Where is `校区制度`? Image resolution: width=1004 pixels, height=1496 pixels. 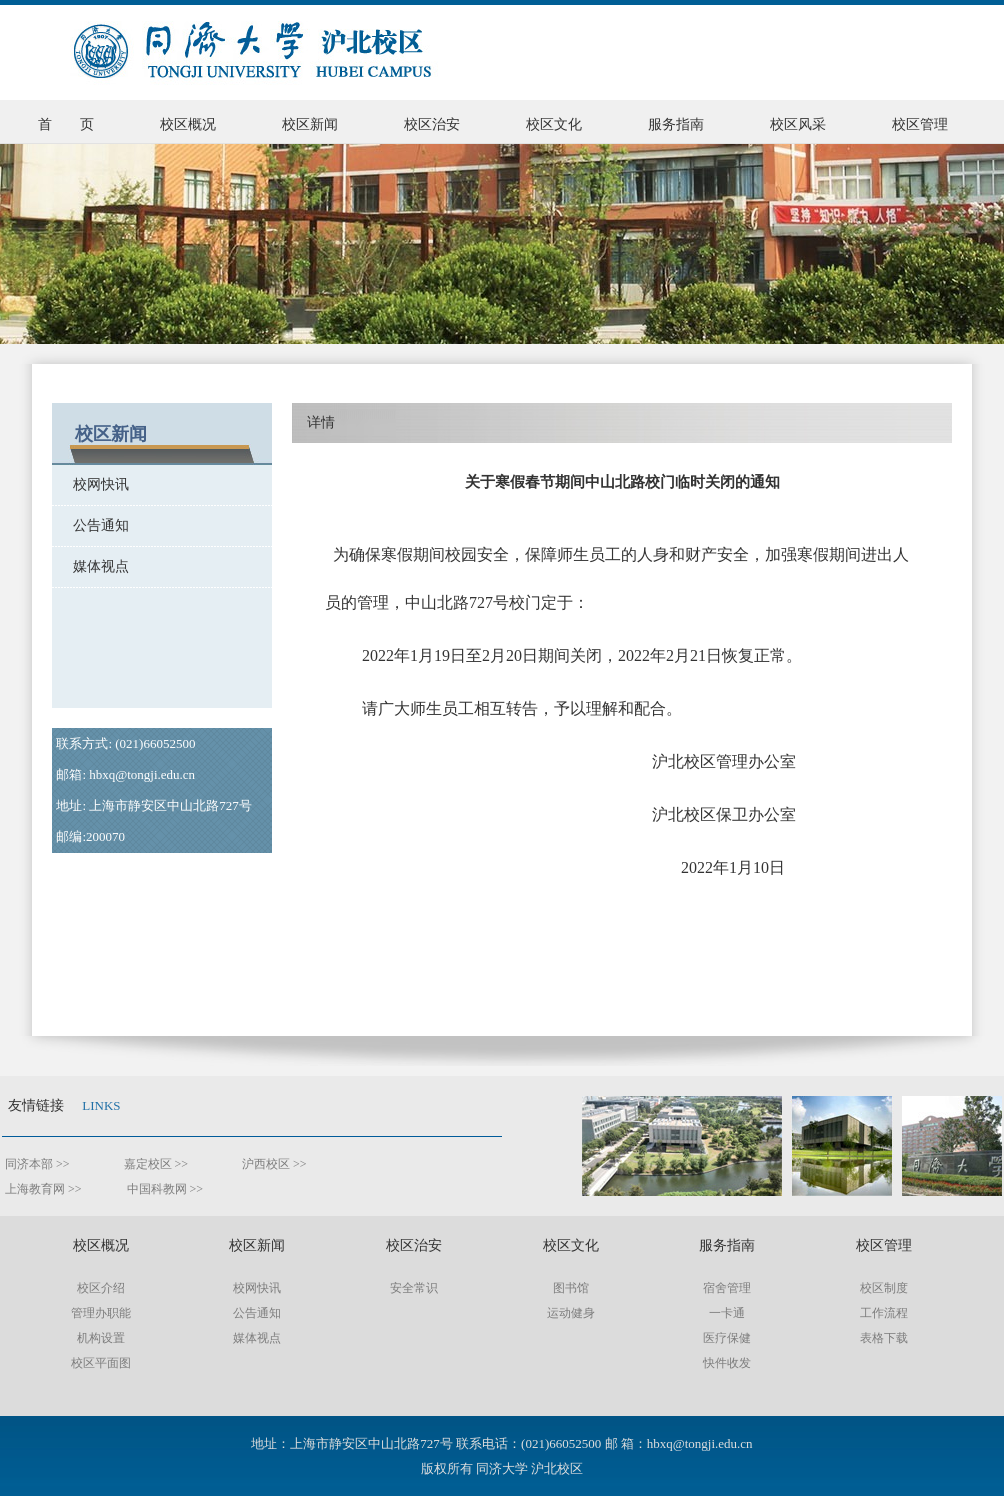
校区制度 is located at coordinates (884, 1288).